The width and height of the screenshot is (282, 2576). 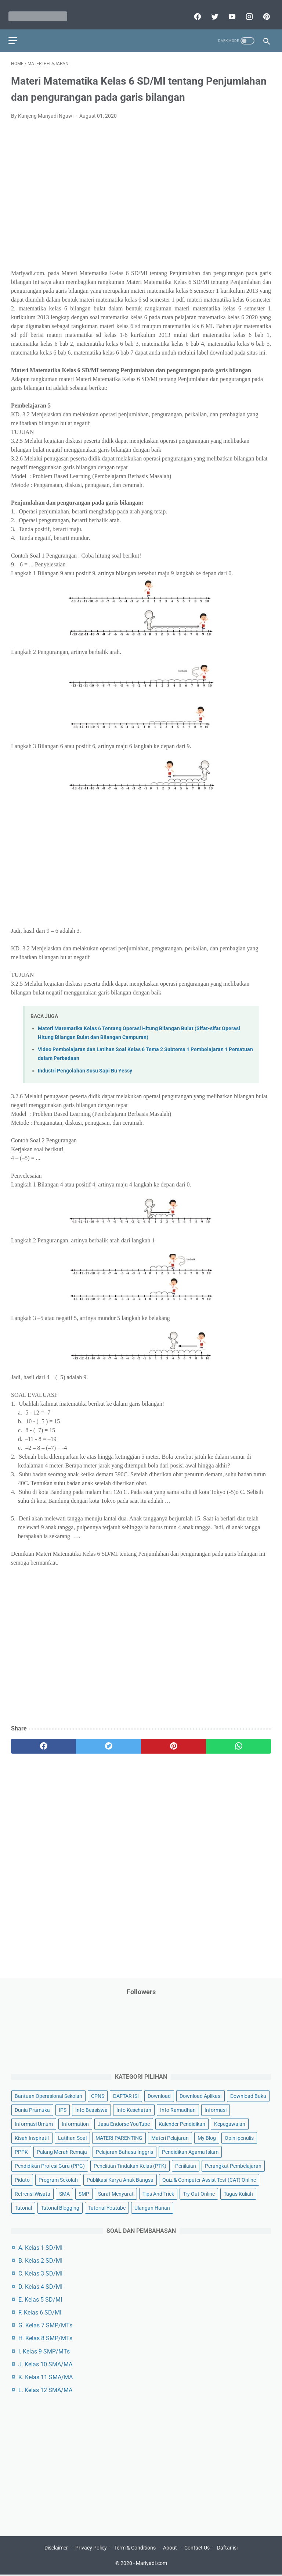 What do you see at coordinates (60, 2206) in the screenshot?
I see `Tutorial Blogging` at bounding box center [60, 2206].